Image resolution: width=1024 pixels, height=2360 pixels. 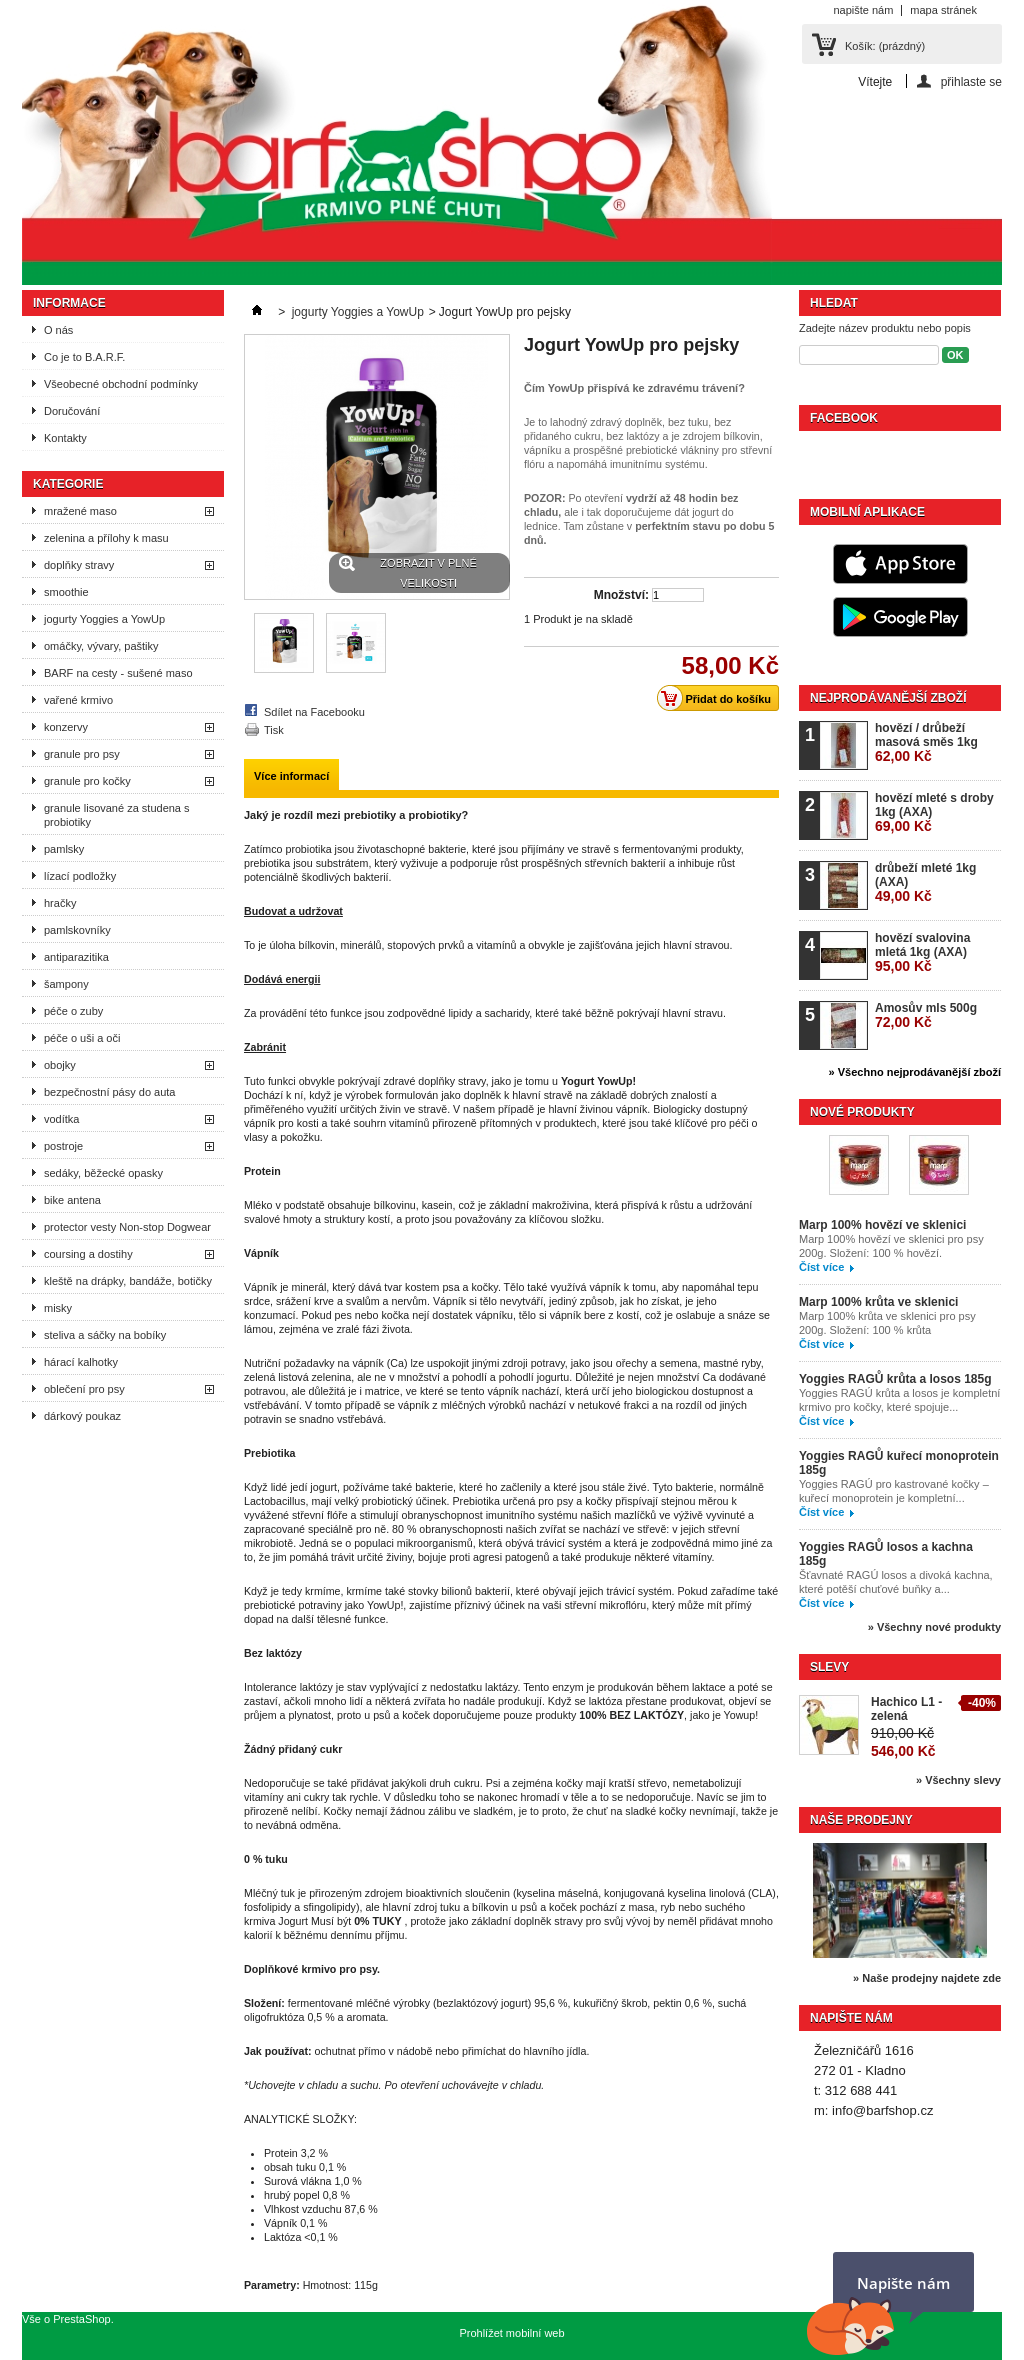 What do you see at coordinates (274, 730) in the screenshot?
I see `Tisk` at bounding box center [274, 730].